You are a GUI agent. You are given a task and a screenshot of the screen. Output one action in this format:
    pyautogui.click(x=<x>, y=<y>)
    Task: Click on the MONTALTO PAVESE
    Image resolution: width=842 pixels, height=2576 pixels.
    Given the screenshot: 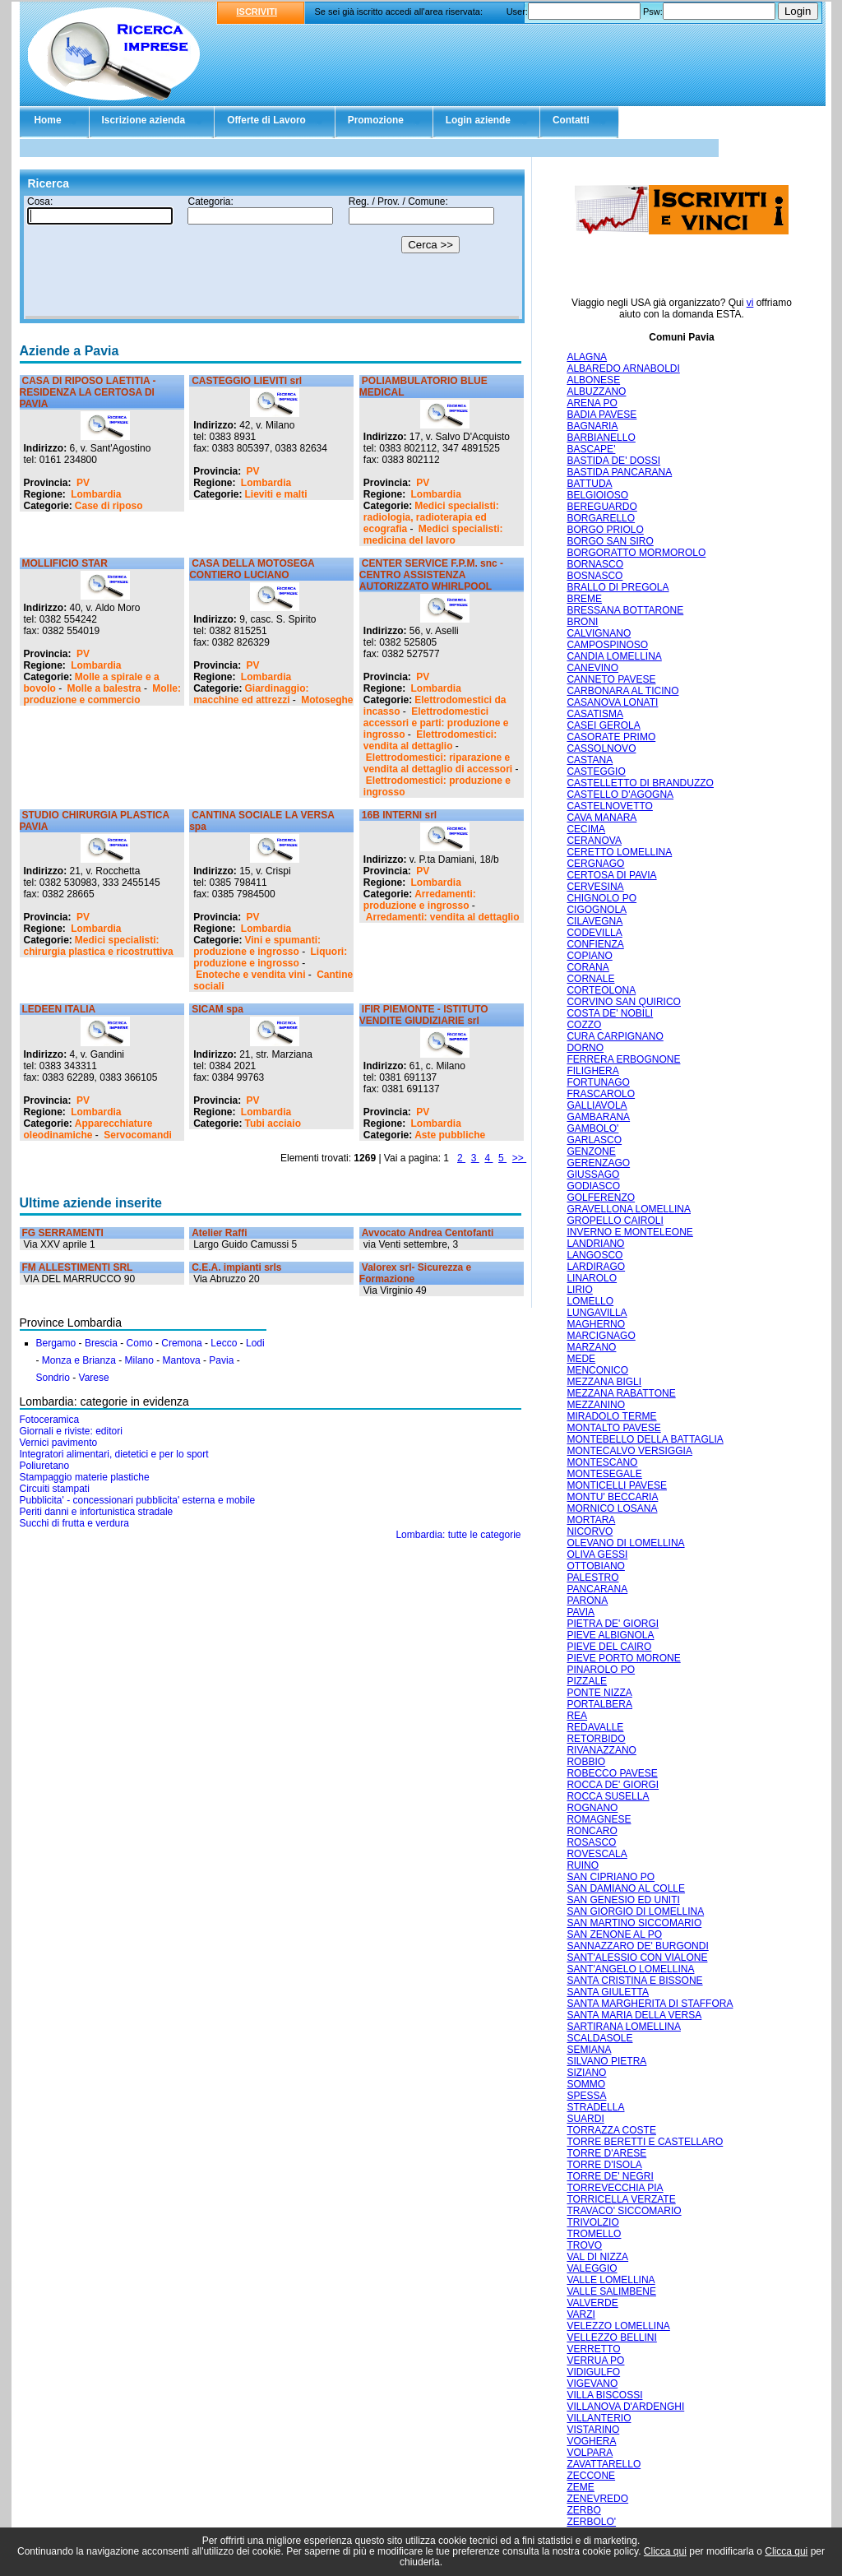 What is the action you would take?
    pyautogui.click(x=613, y=1428)
    